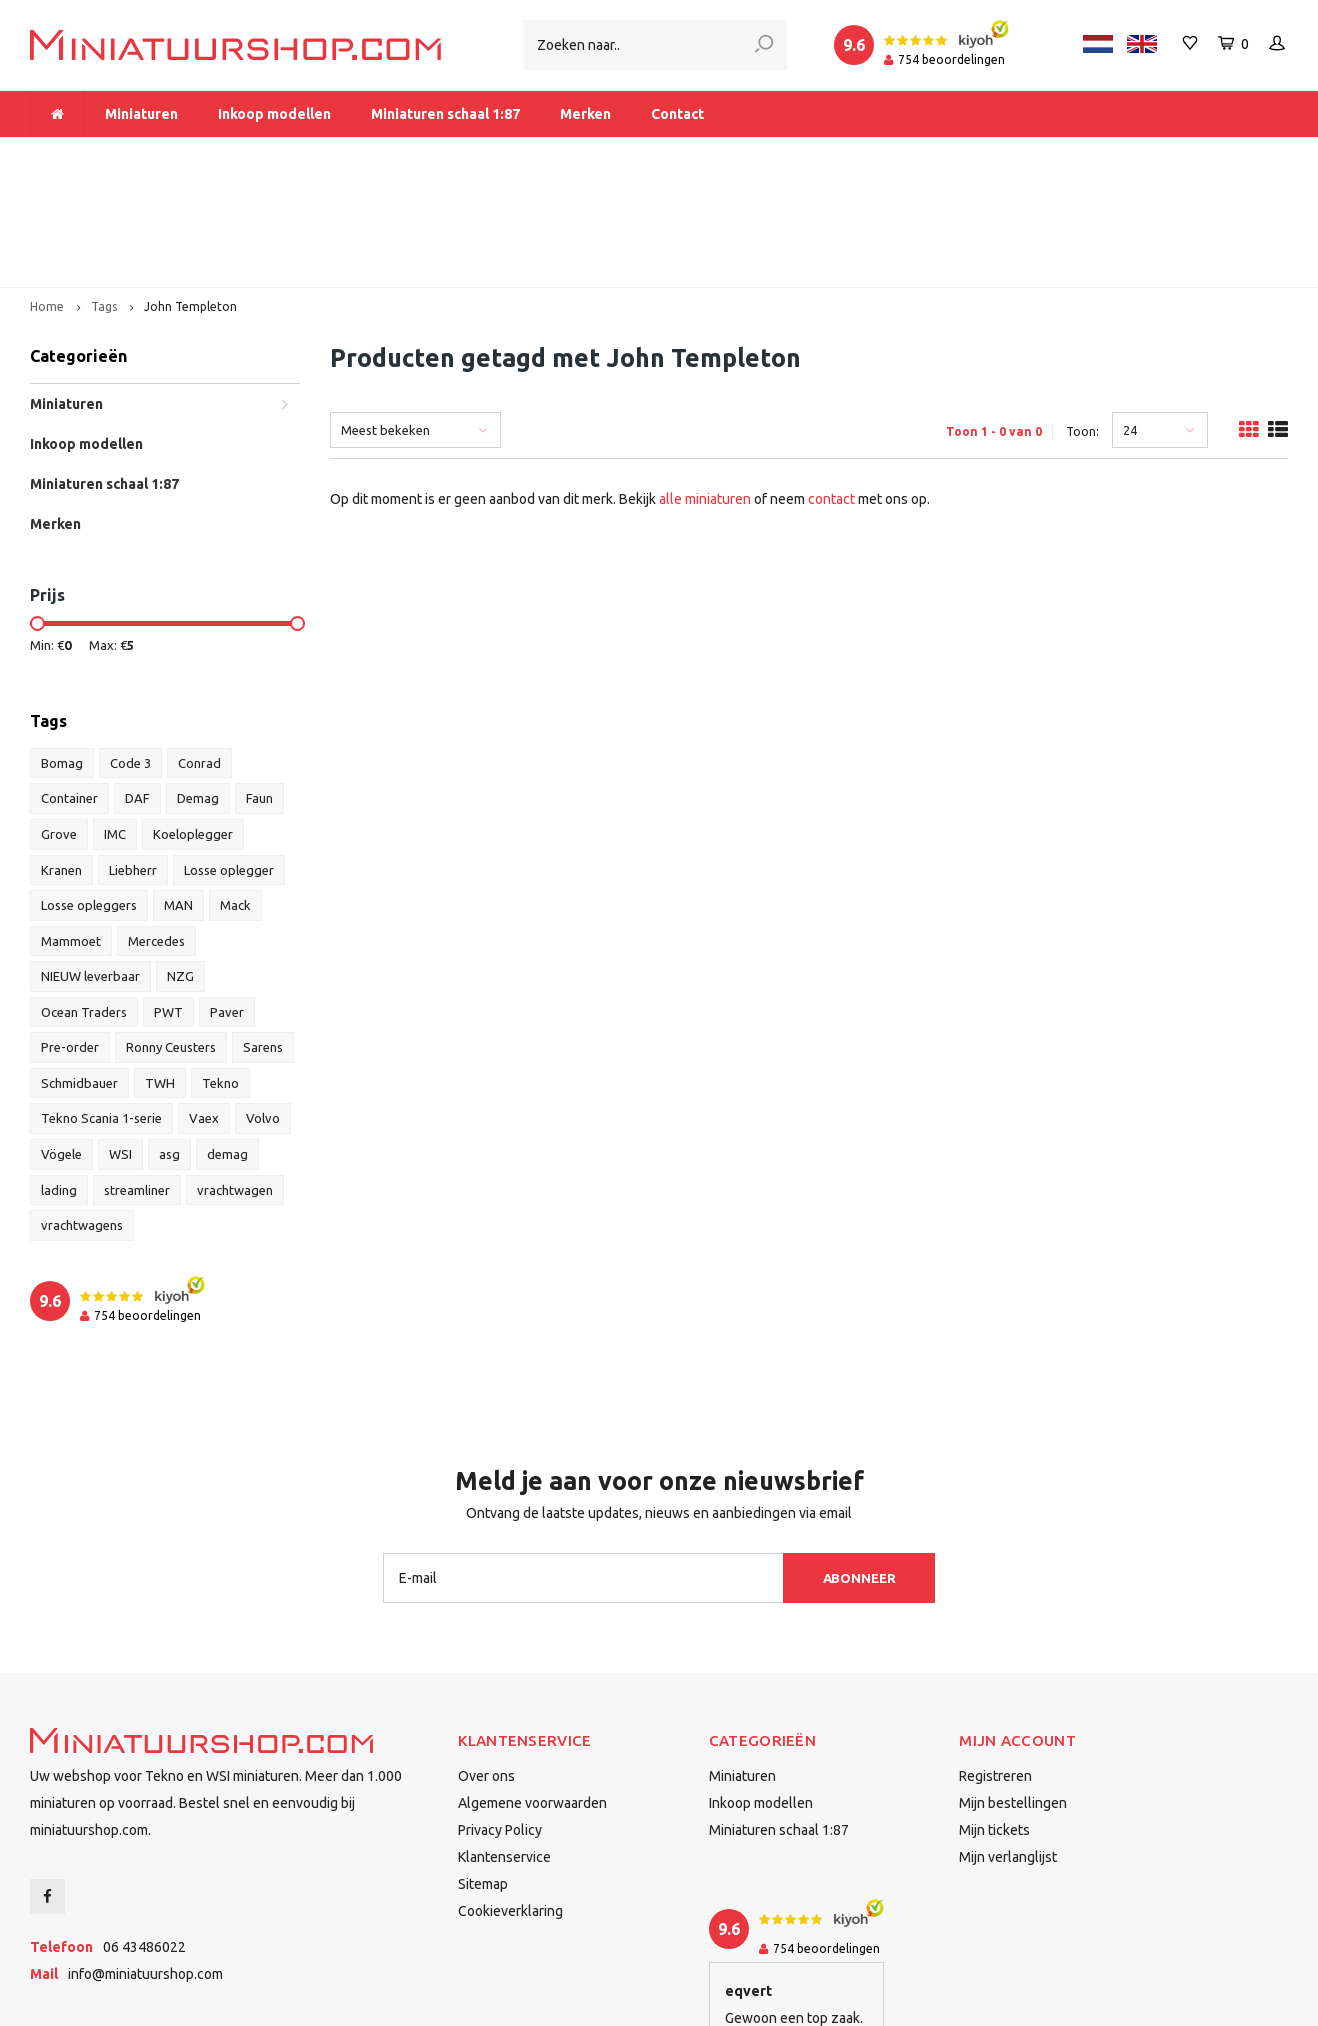 This screenshot has height=2026, width=1318. Describe the element at coordinates (259, 689) in the screenshot. I see `Faun` at that location.